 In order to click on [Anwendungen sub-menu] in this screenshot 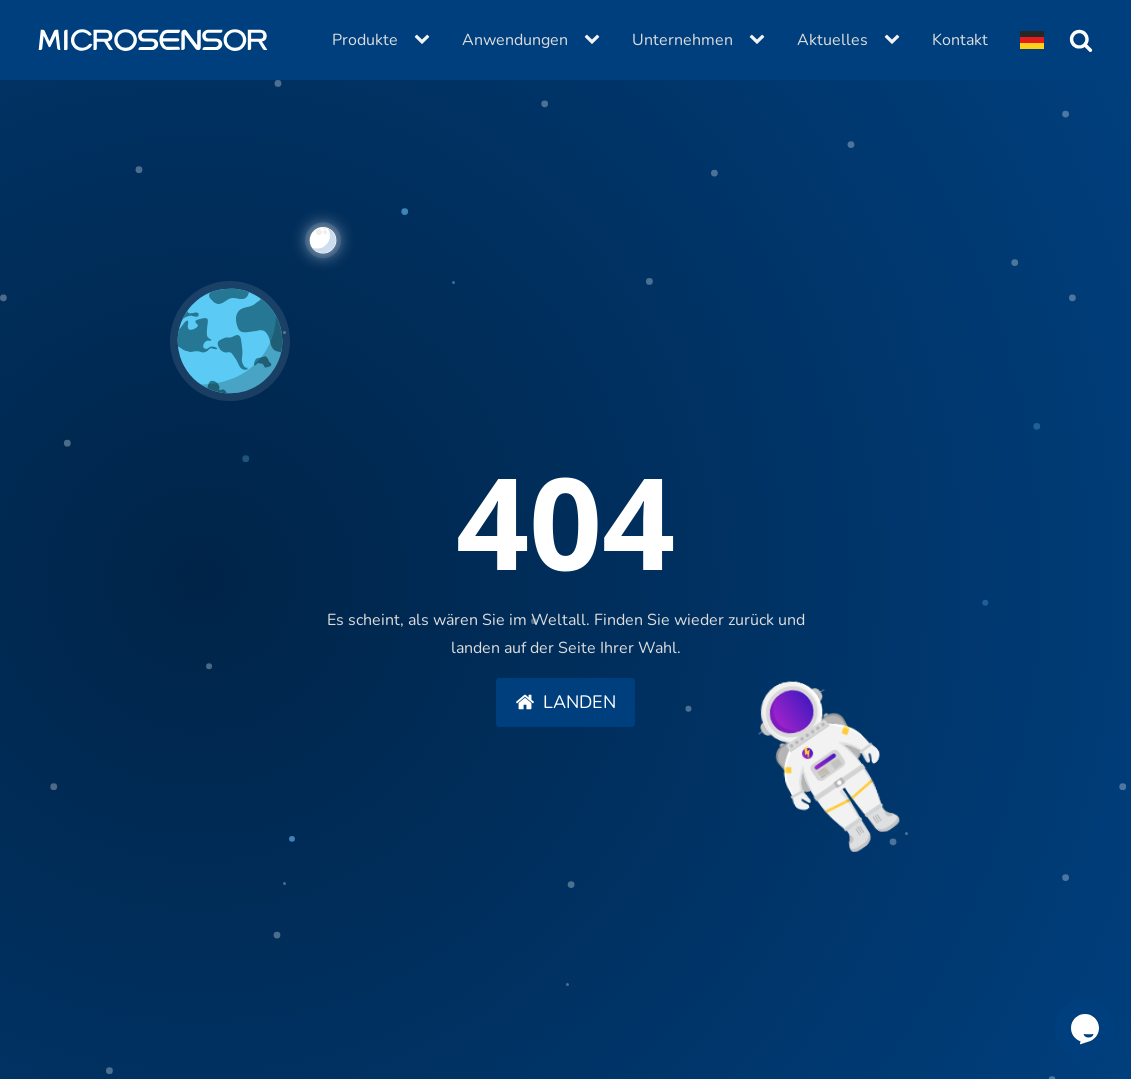, I will do `click(596, 40)`.